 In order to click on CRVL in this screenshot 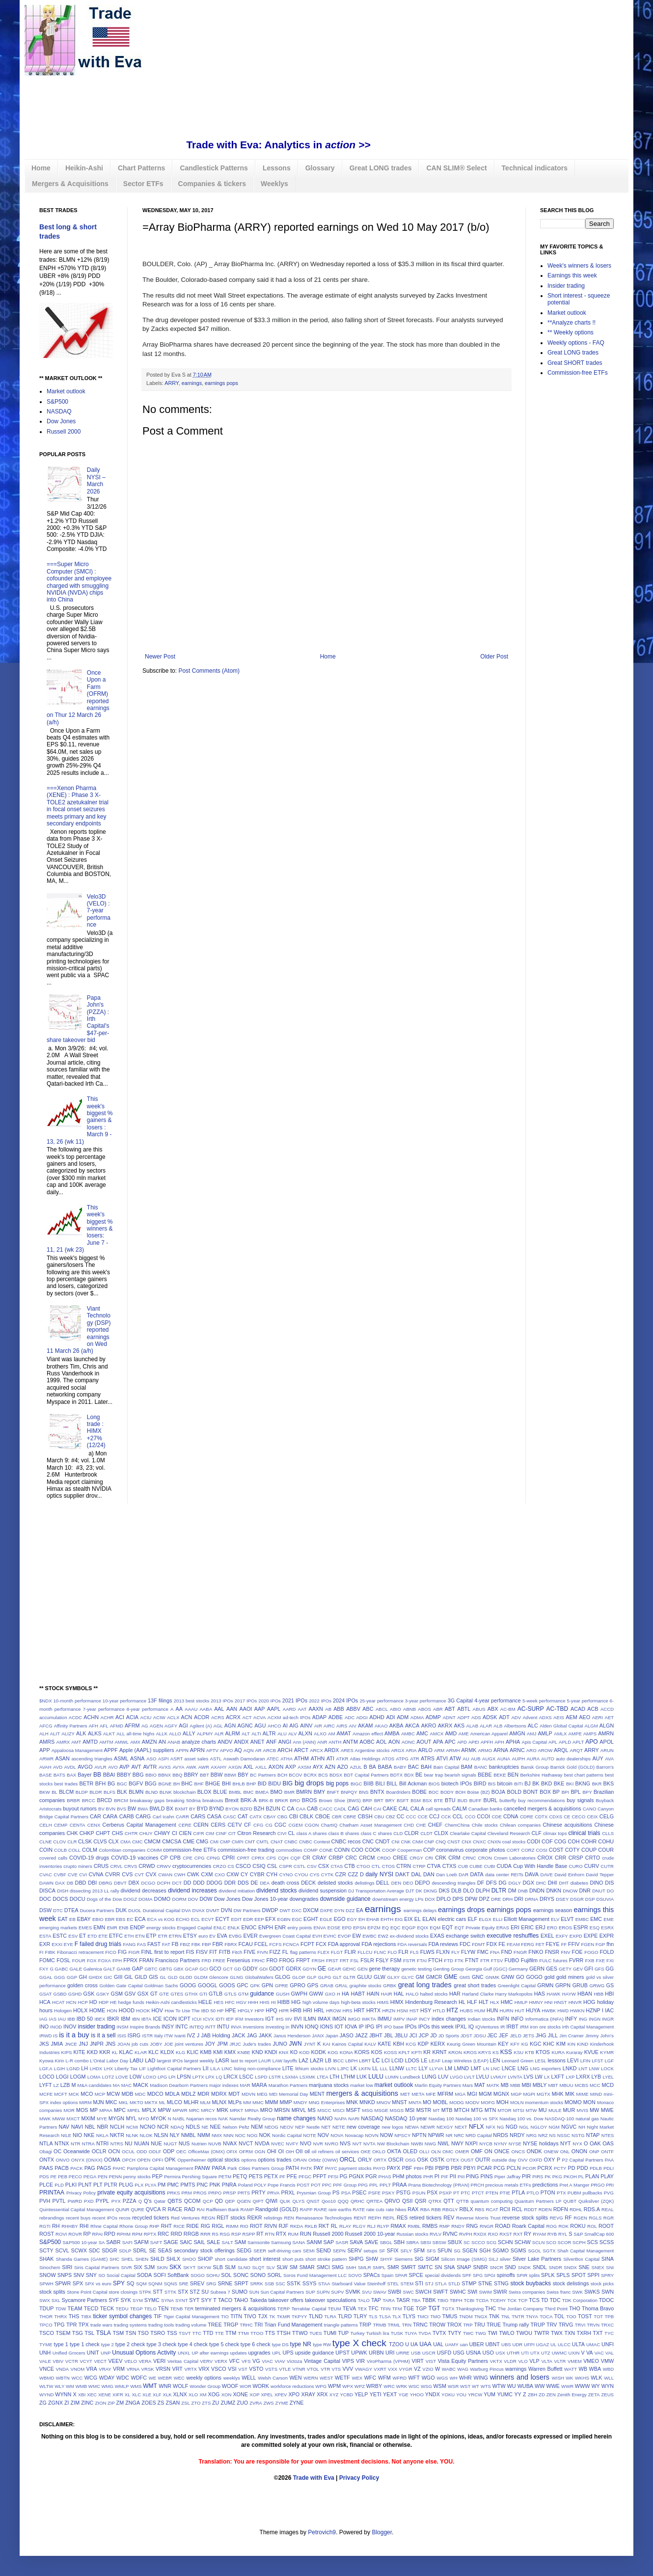, I will do `click(116, 1866)`.